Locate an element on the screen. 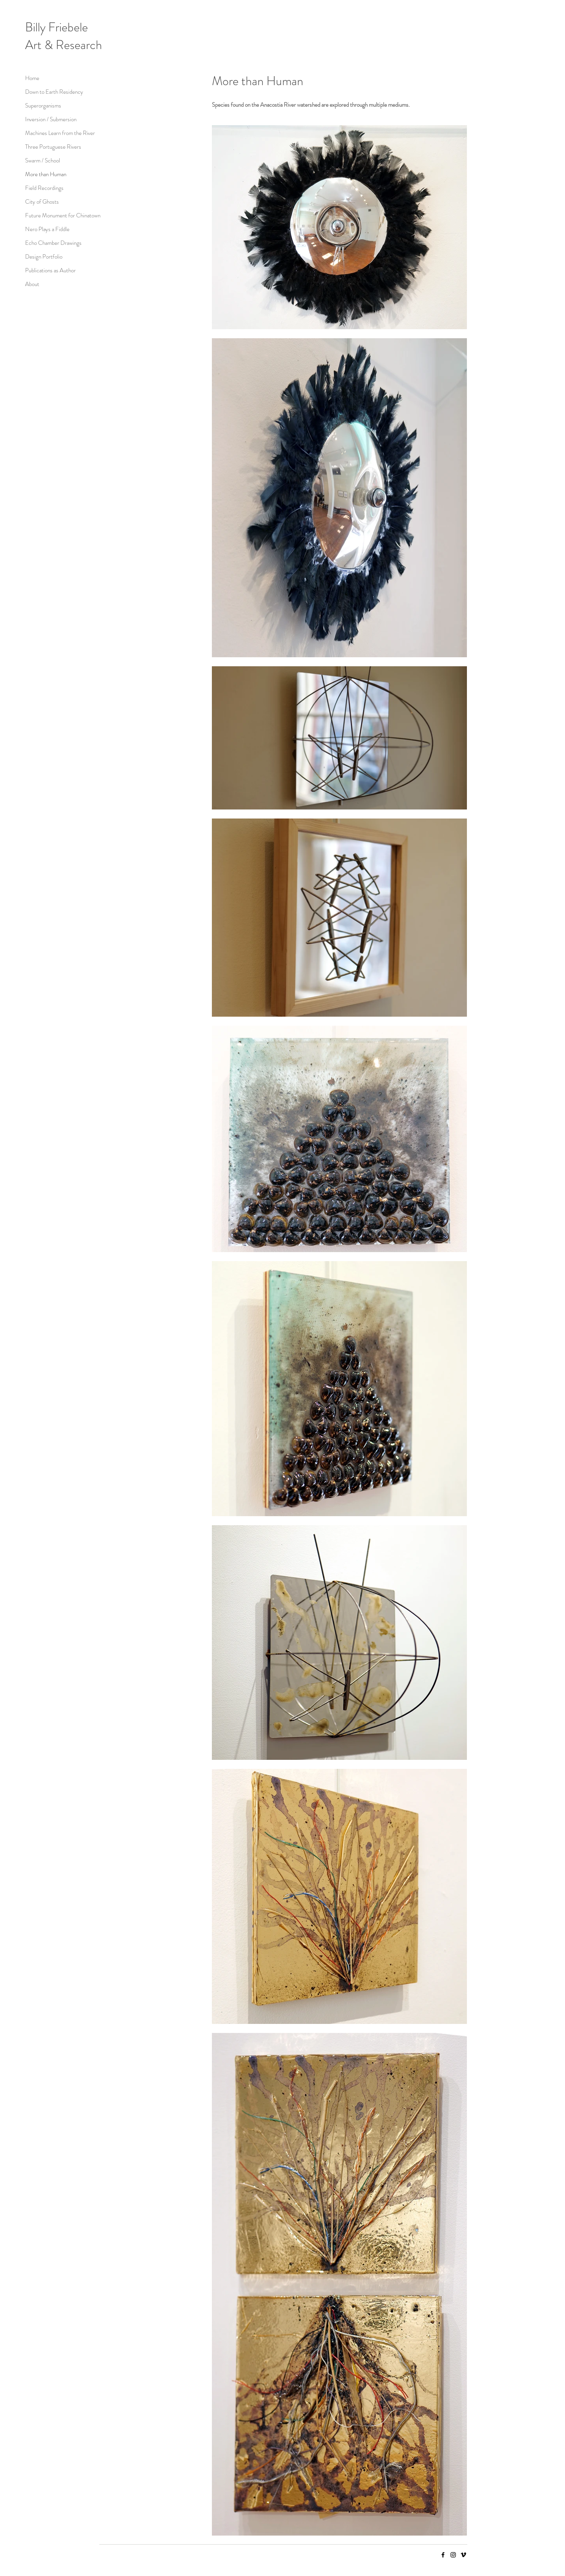 The height and width of the screenshot is (2576, 565). About is located at coordinates (32, 284).